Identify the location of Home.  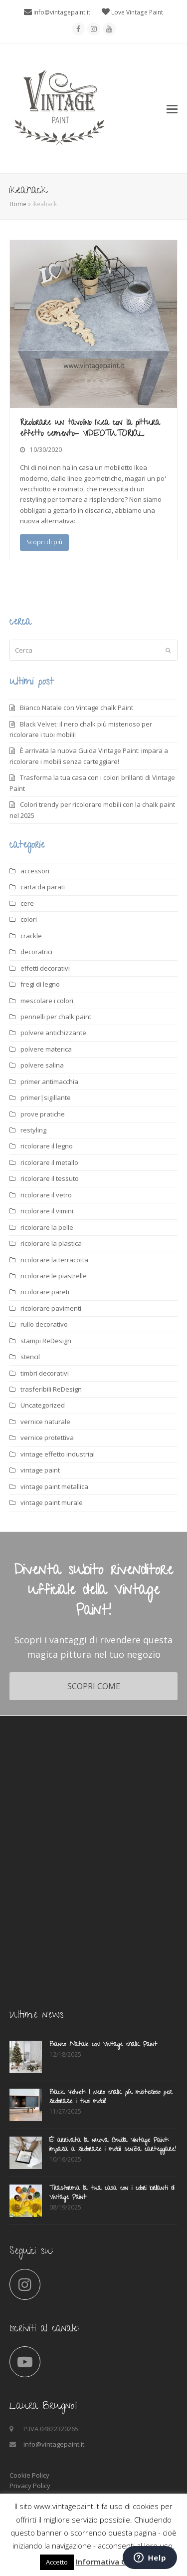
(17, 204).